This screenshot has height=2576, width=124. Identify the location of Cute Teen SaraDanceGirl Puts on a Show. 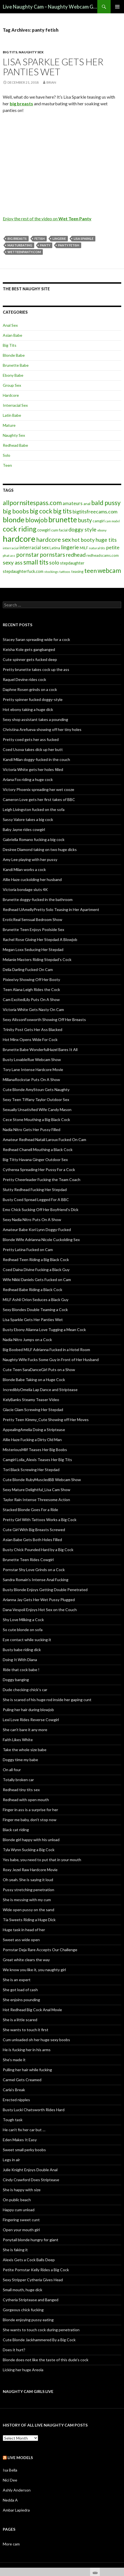
(39, 1369).